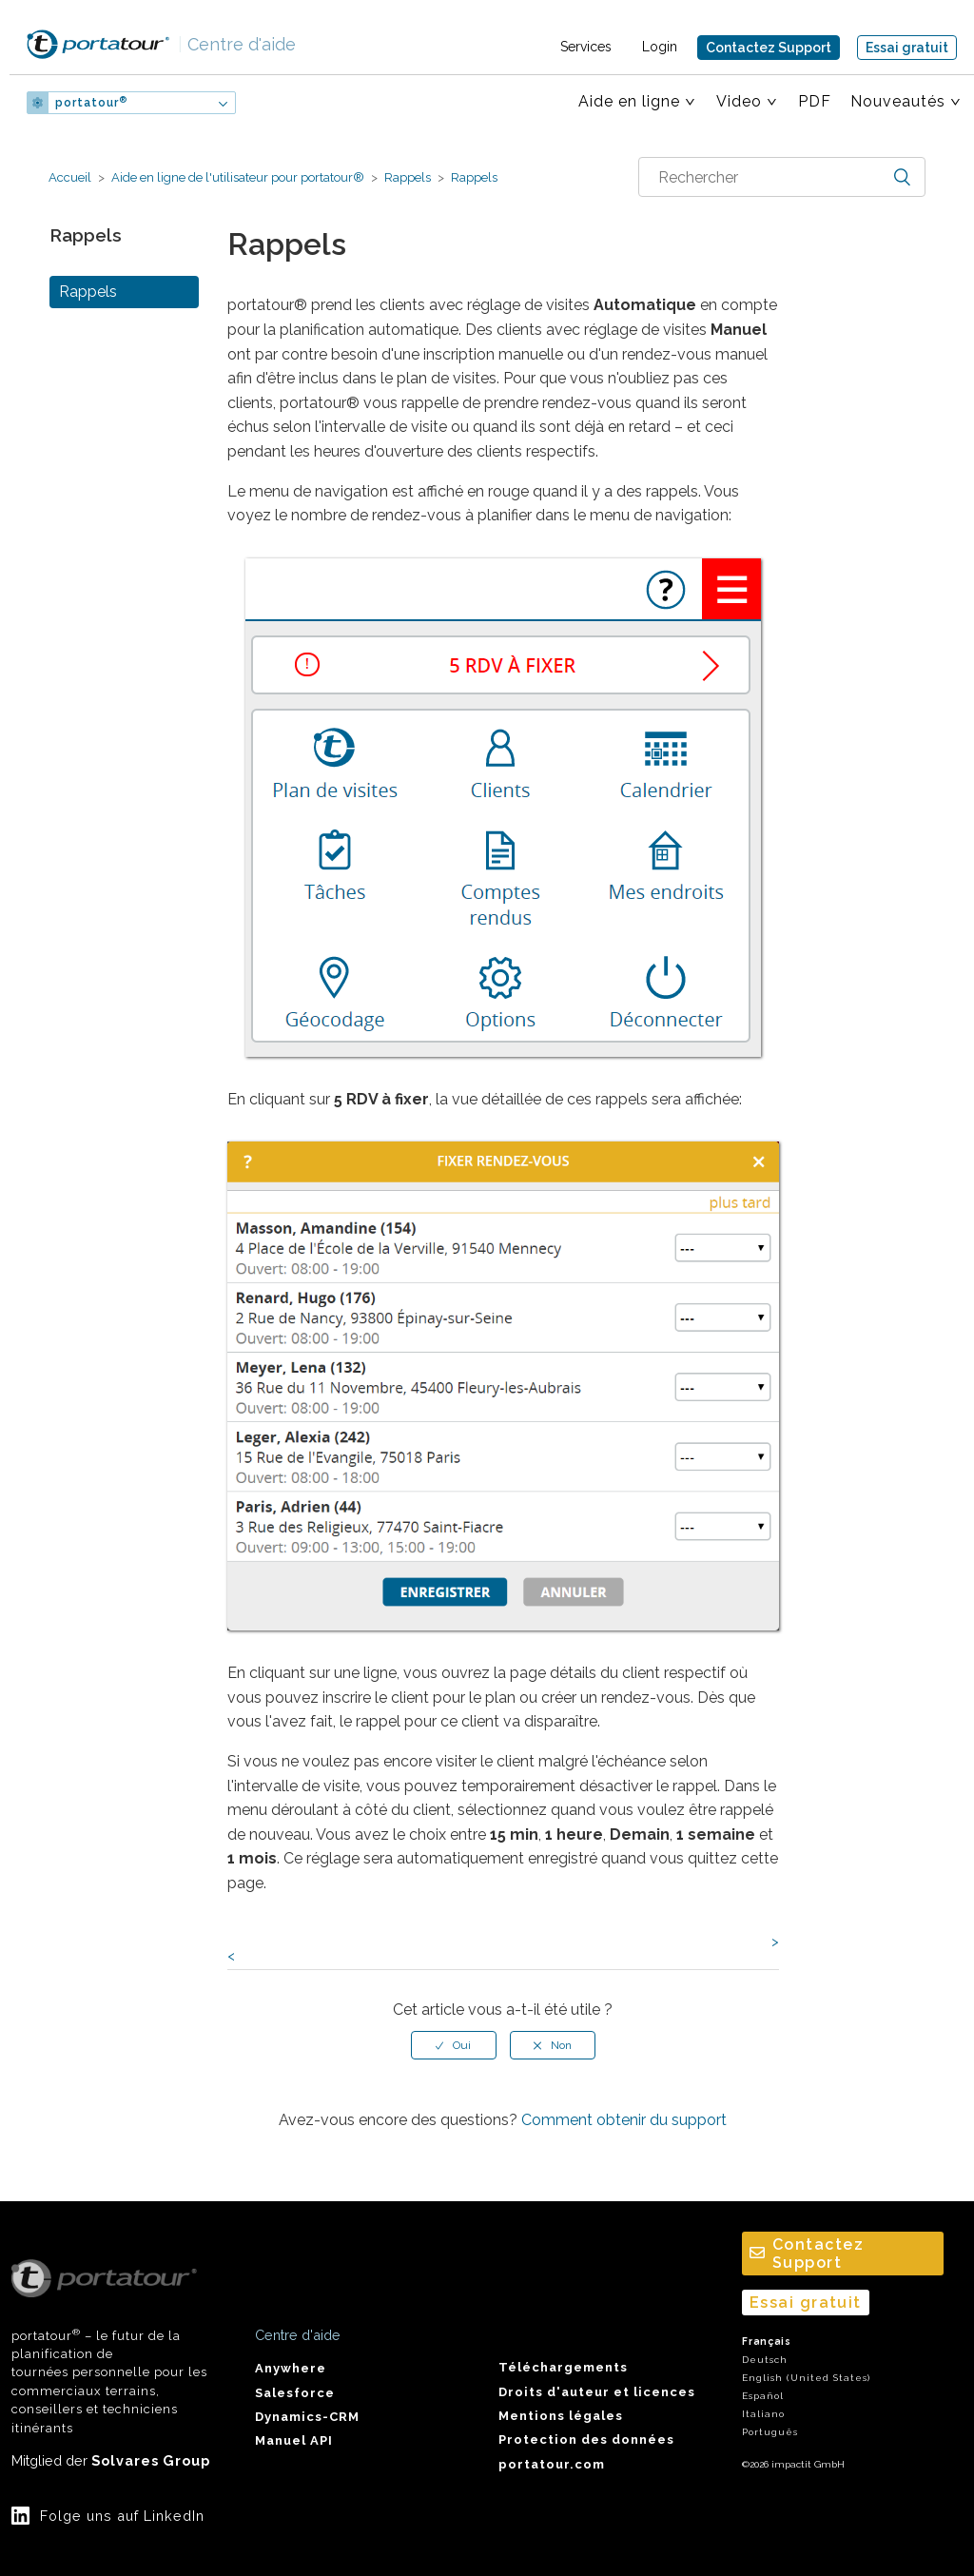 This screenshot has height=2576, width=974. What do you see at coordinates (586, 46) in the screenshot?
I see `Services` at bounding box center [586, 46].